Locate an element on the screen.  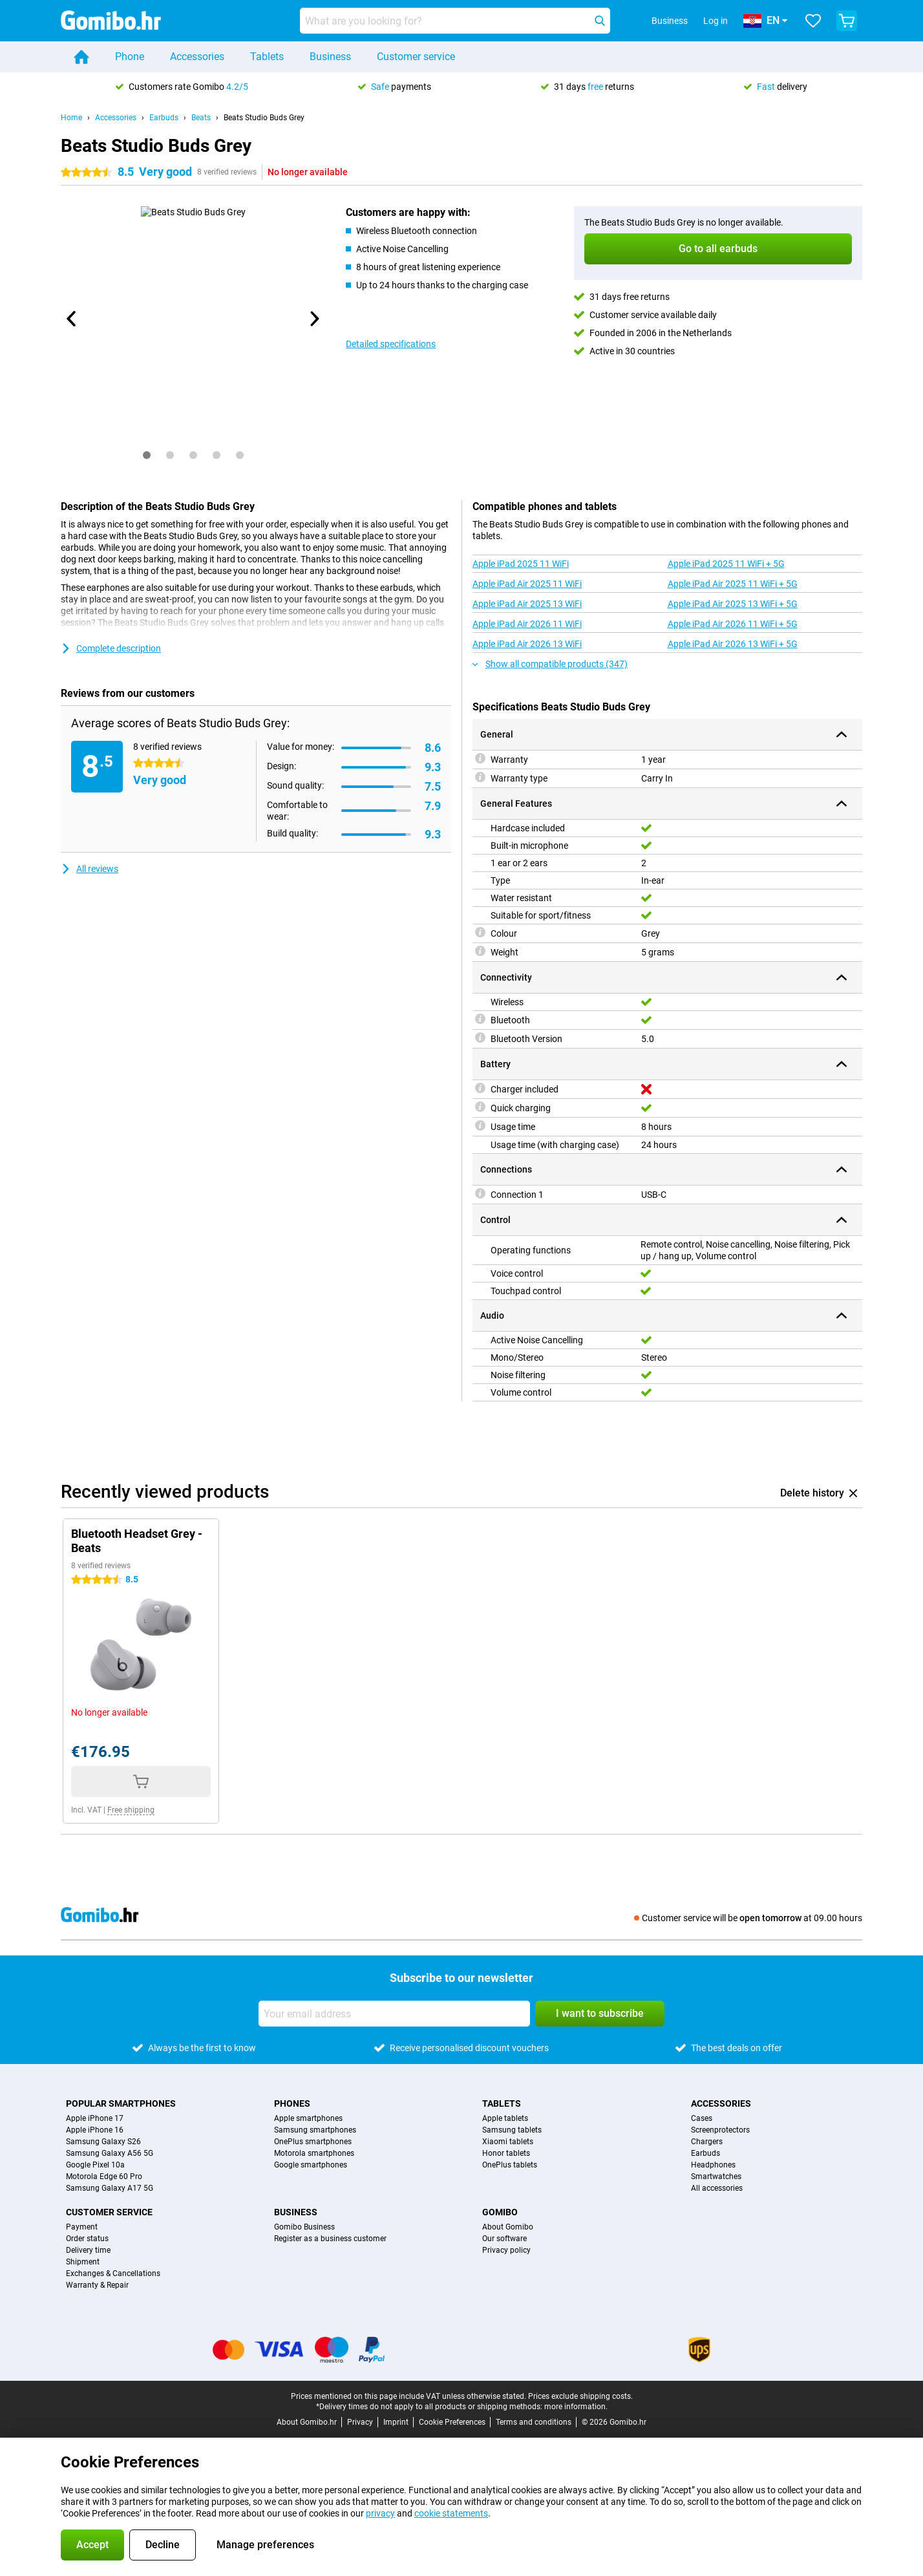
Privacy is located at coordinates (360, 2422).